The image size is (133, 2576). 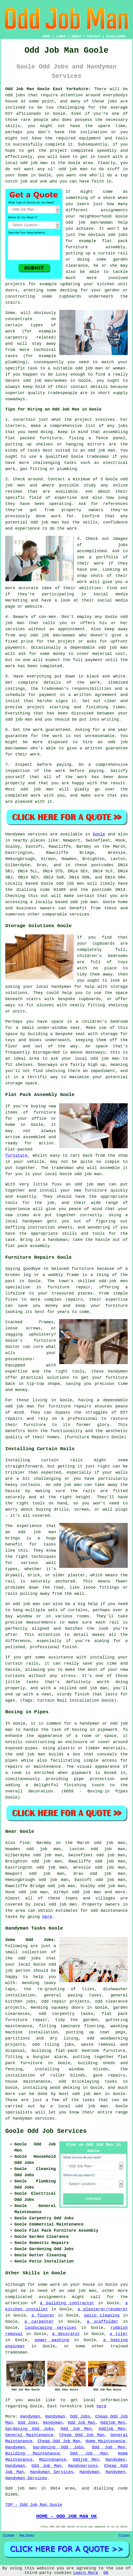 What do you see at coordinates (81, 2422) in the screenshot?
I see `Odd Job Man` at bounding box center [81, 2422].